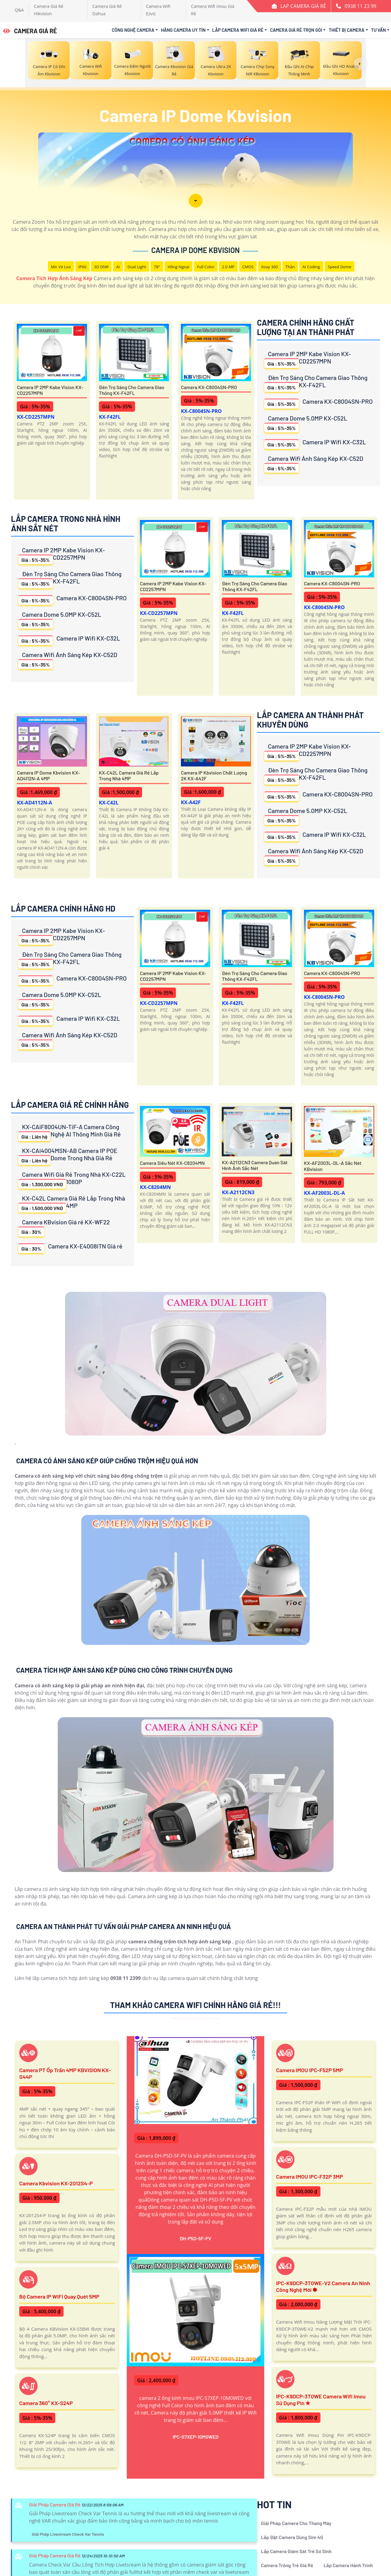  Describe the element at coordinates (69, 1132) in the screenshot. I see `KX-CAiF8004UN-TiF-A Camera Công Nghệ AI Thông Minh Giá Rẻ` at that location.